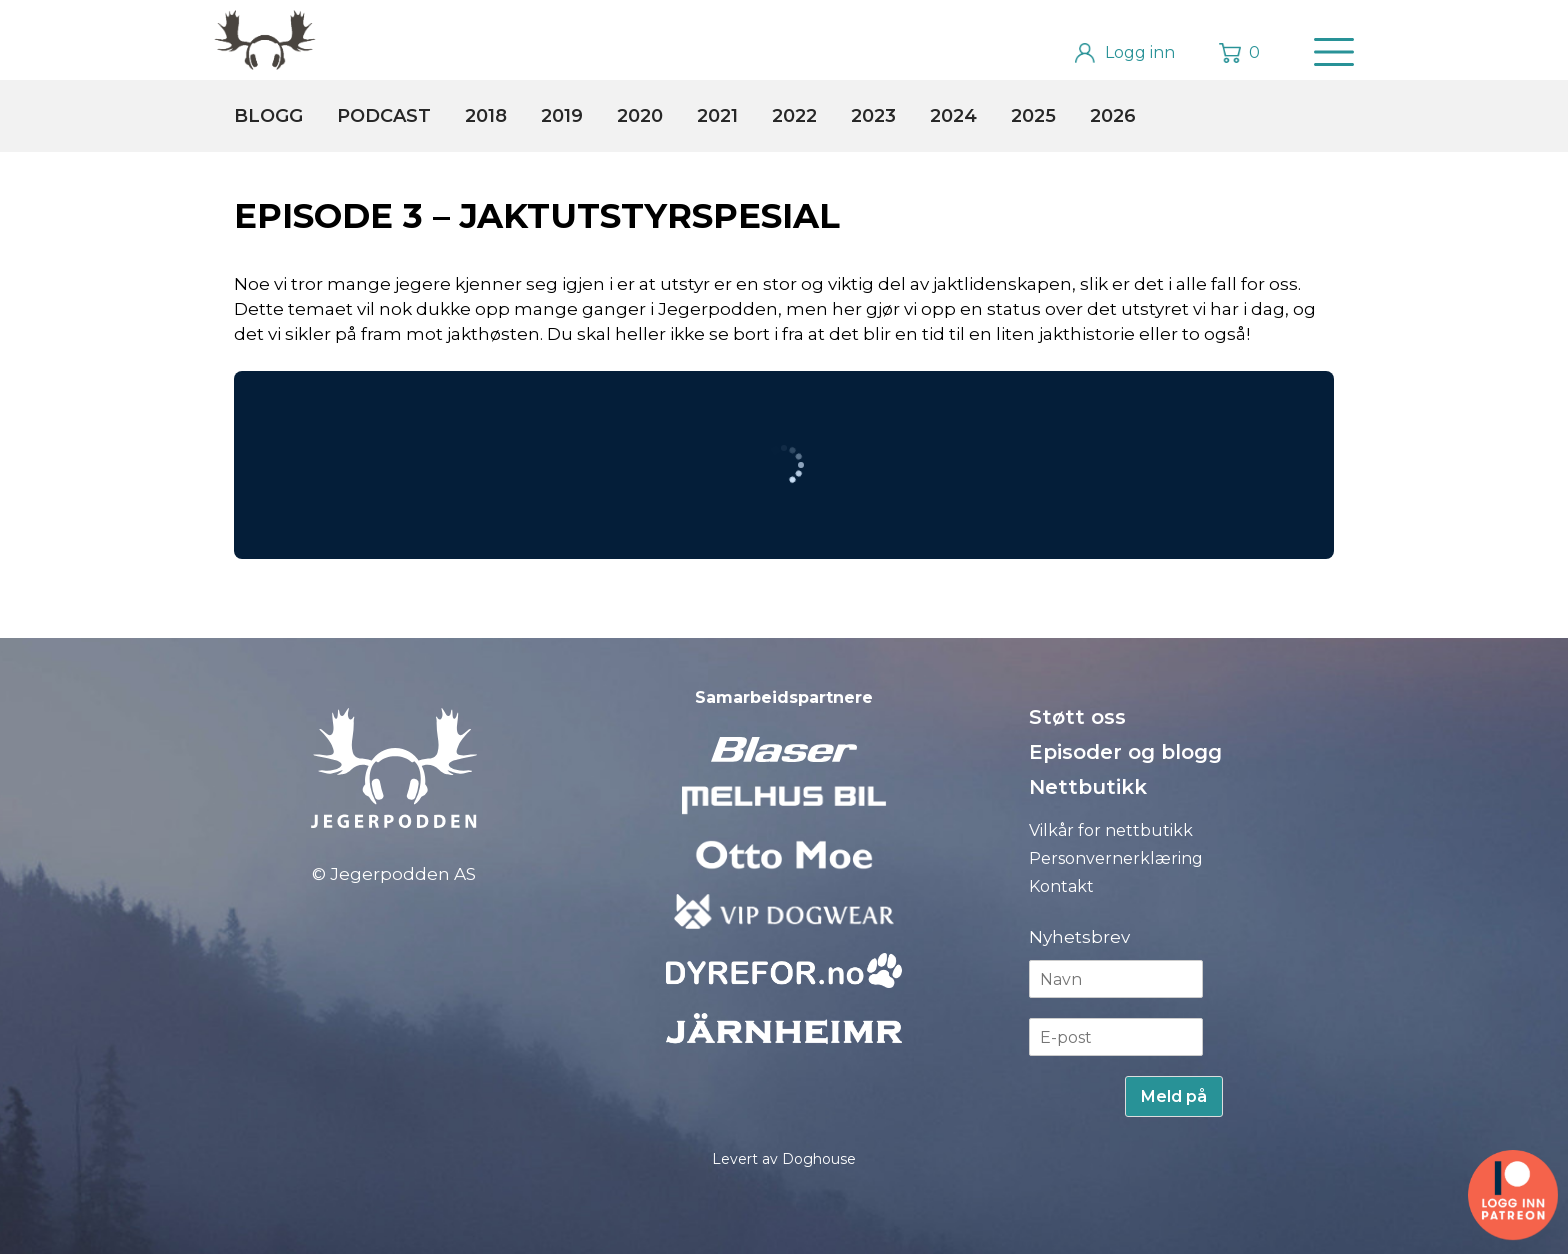  What do you see at coordinates (640, 116) in the screenshot?
I see `2020` at bounding box center [640, 116].